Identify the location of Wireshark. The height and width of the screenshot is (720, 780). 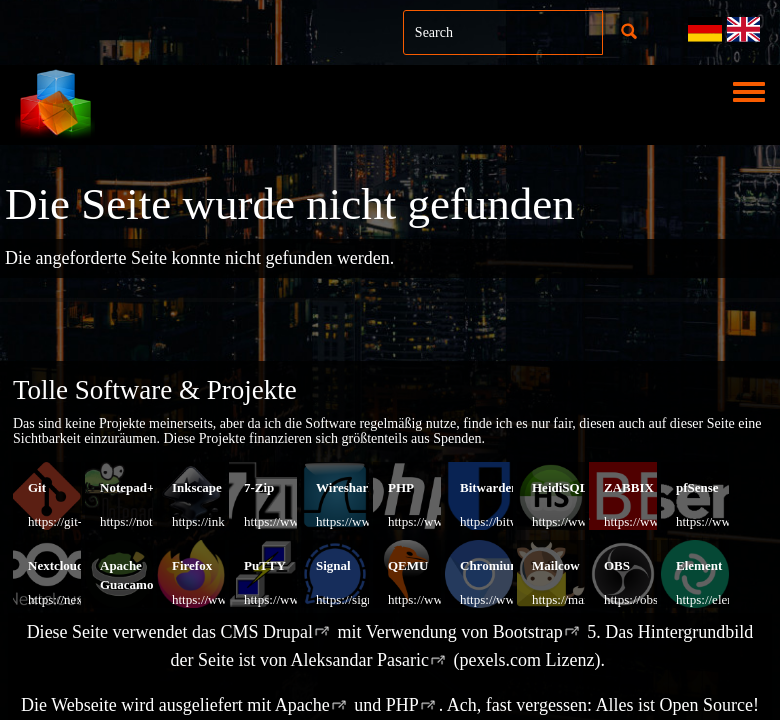
(345, 487).